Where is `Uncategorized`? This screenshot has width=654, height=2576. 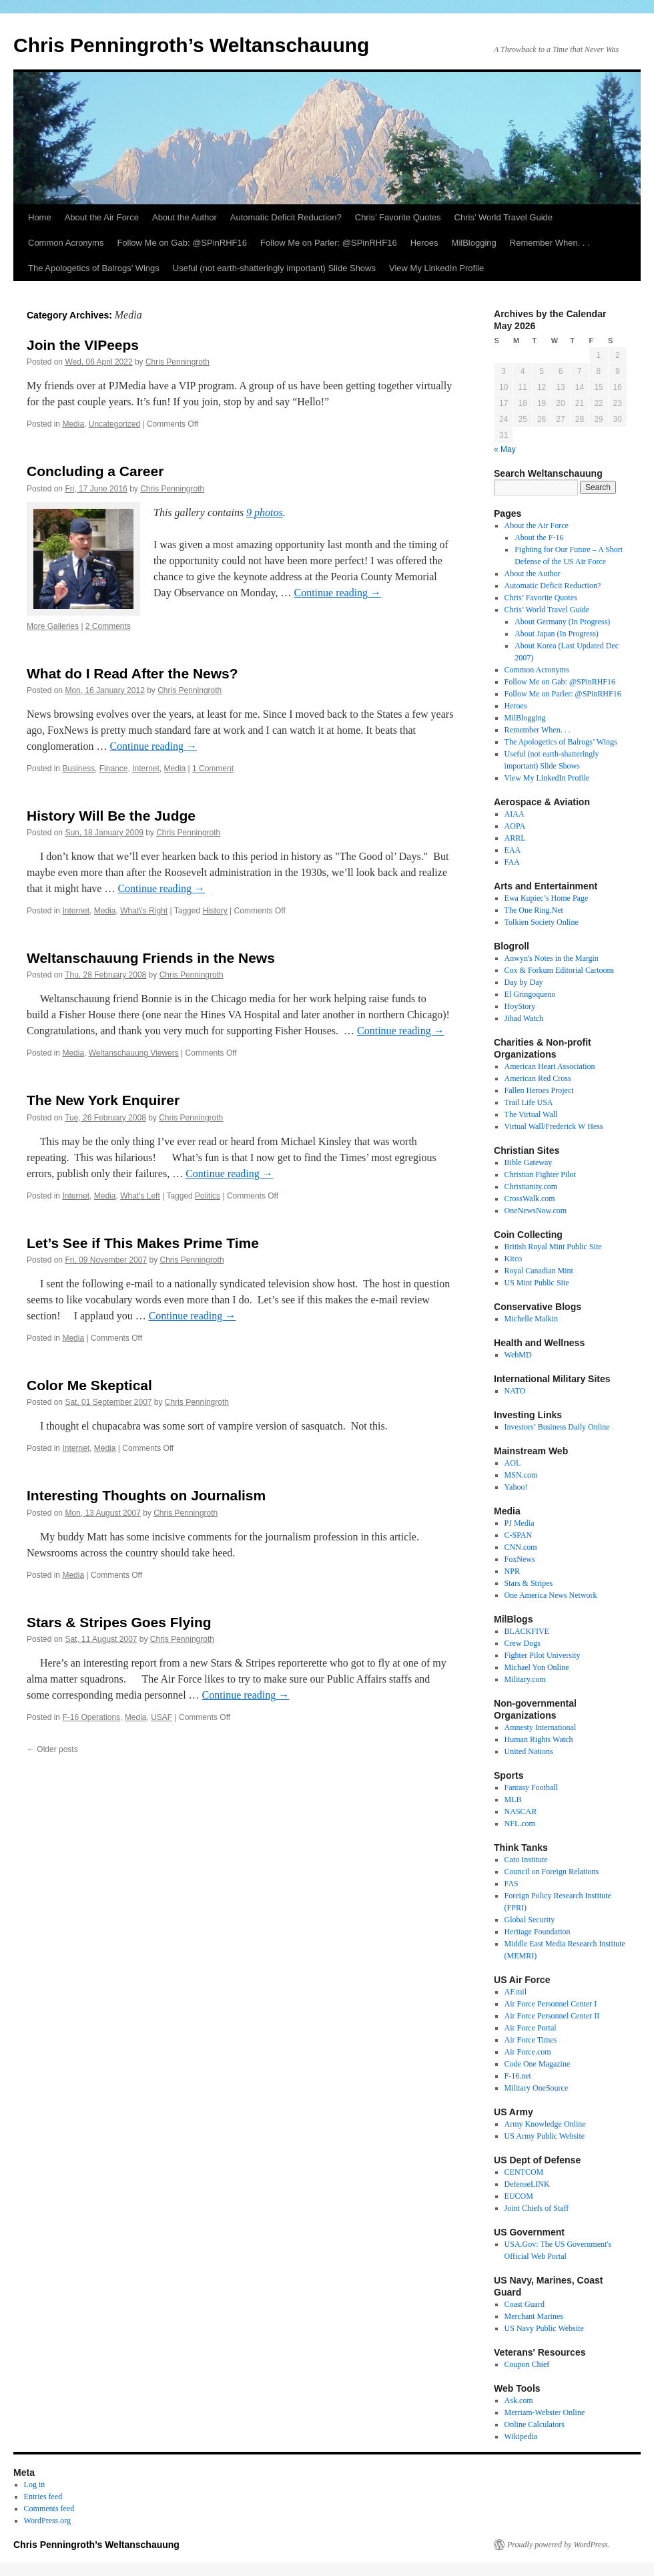
Uncategorized is located at coordinates (114, 424).